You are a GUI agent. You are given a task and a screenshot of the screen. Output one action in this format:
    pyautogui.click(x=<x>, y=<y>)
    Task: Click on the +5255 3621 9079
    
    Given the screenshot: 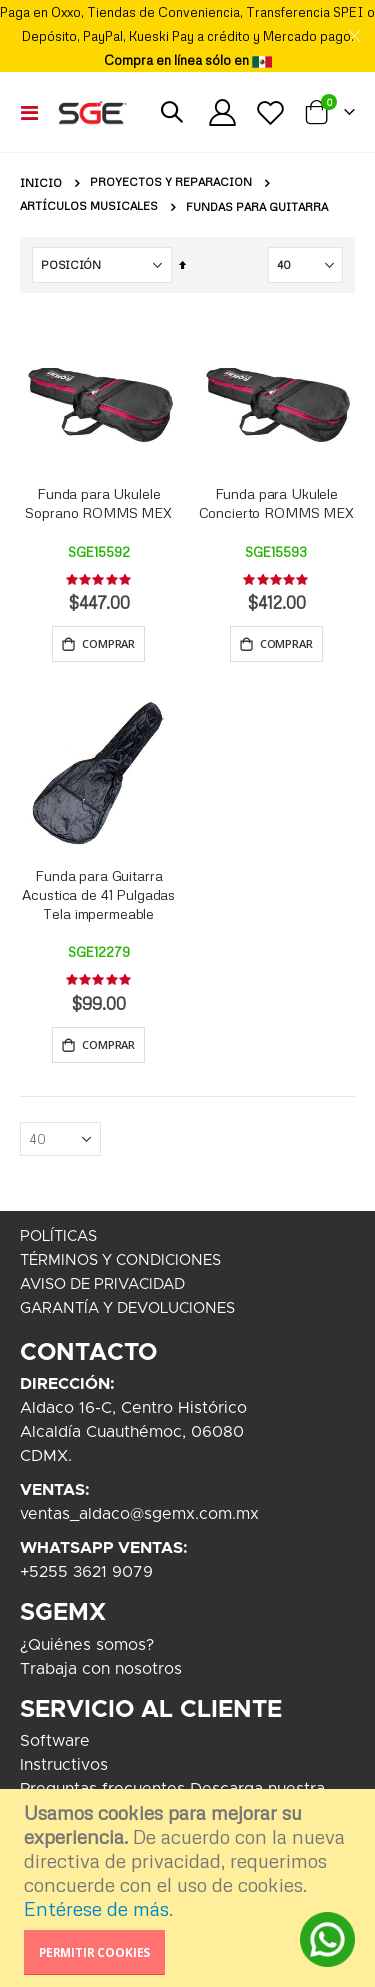 What is the action you would take?
    pyautogui.click(x=86, y=1572)
    